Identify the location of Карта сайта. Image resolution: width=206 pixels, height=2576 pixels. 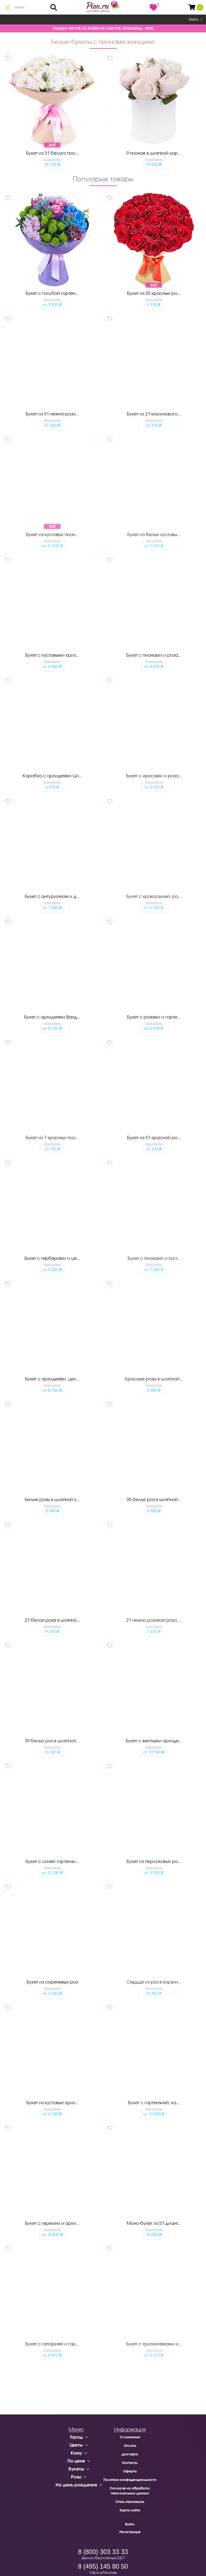
(130, 2510).